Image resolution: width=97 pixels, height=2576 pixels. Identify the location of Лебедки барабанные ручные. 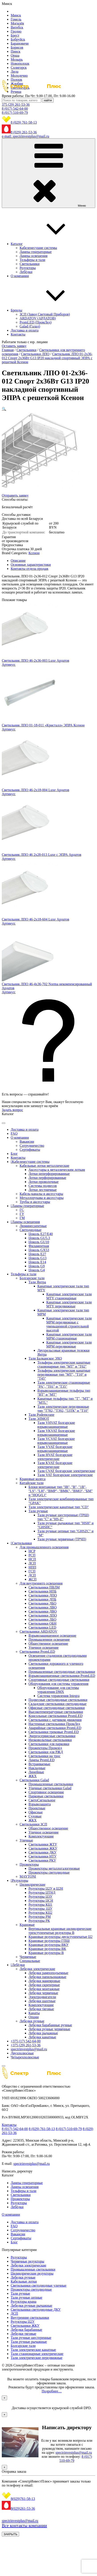
(50, 2025).